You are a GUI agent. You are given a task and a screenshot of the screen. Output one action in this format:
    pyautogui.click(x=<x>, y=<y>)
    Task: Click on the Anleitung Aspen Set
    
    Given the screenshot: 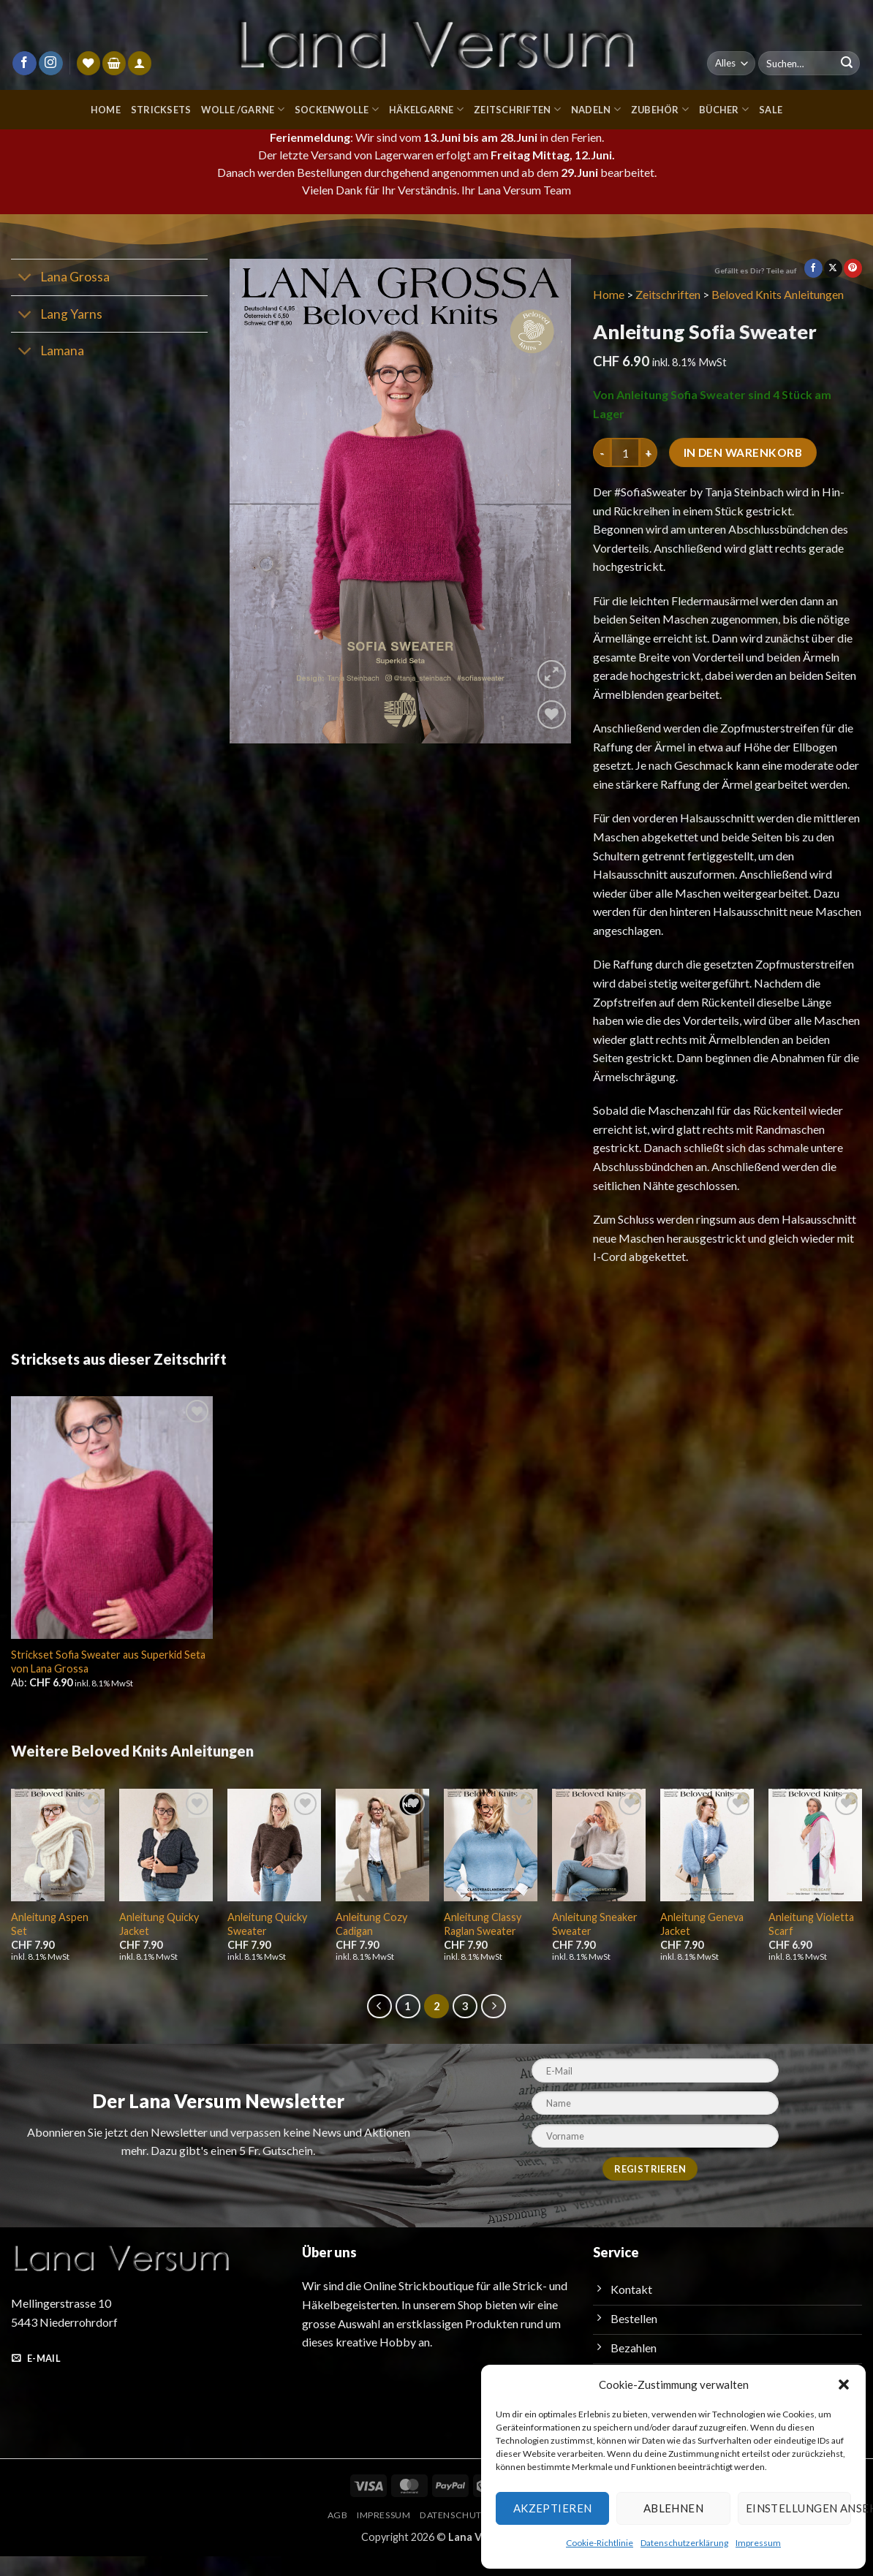 What is the action you would take?
    pyautogui.click(x=49, y=1944)
    